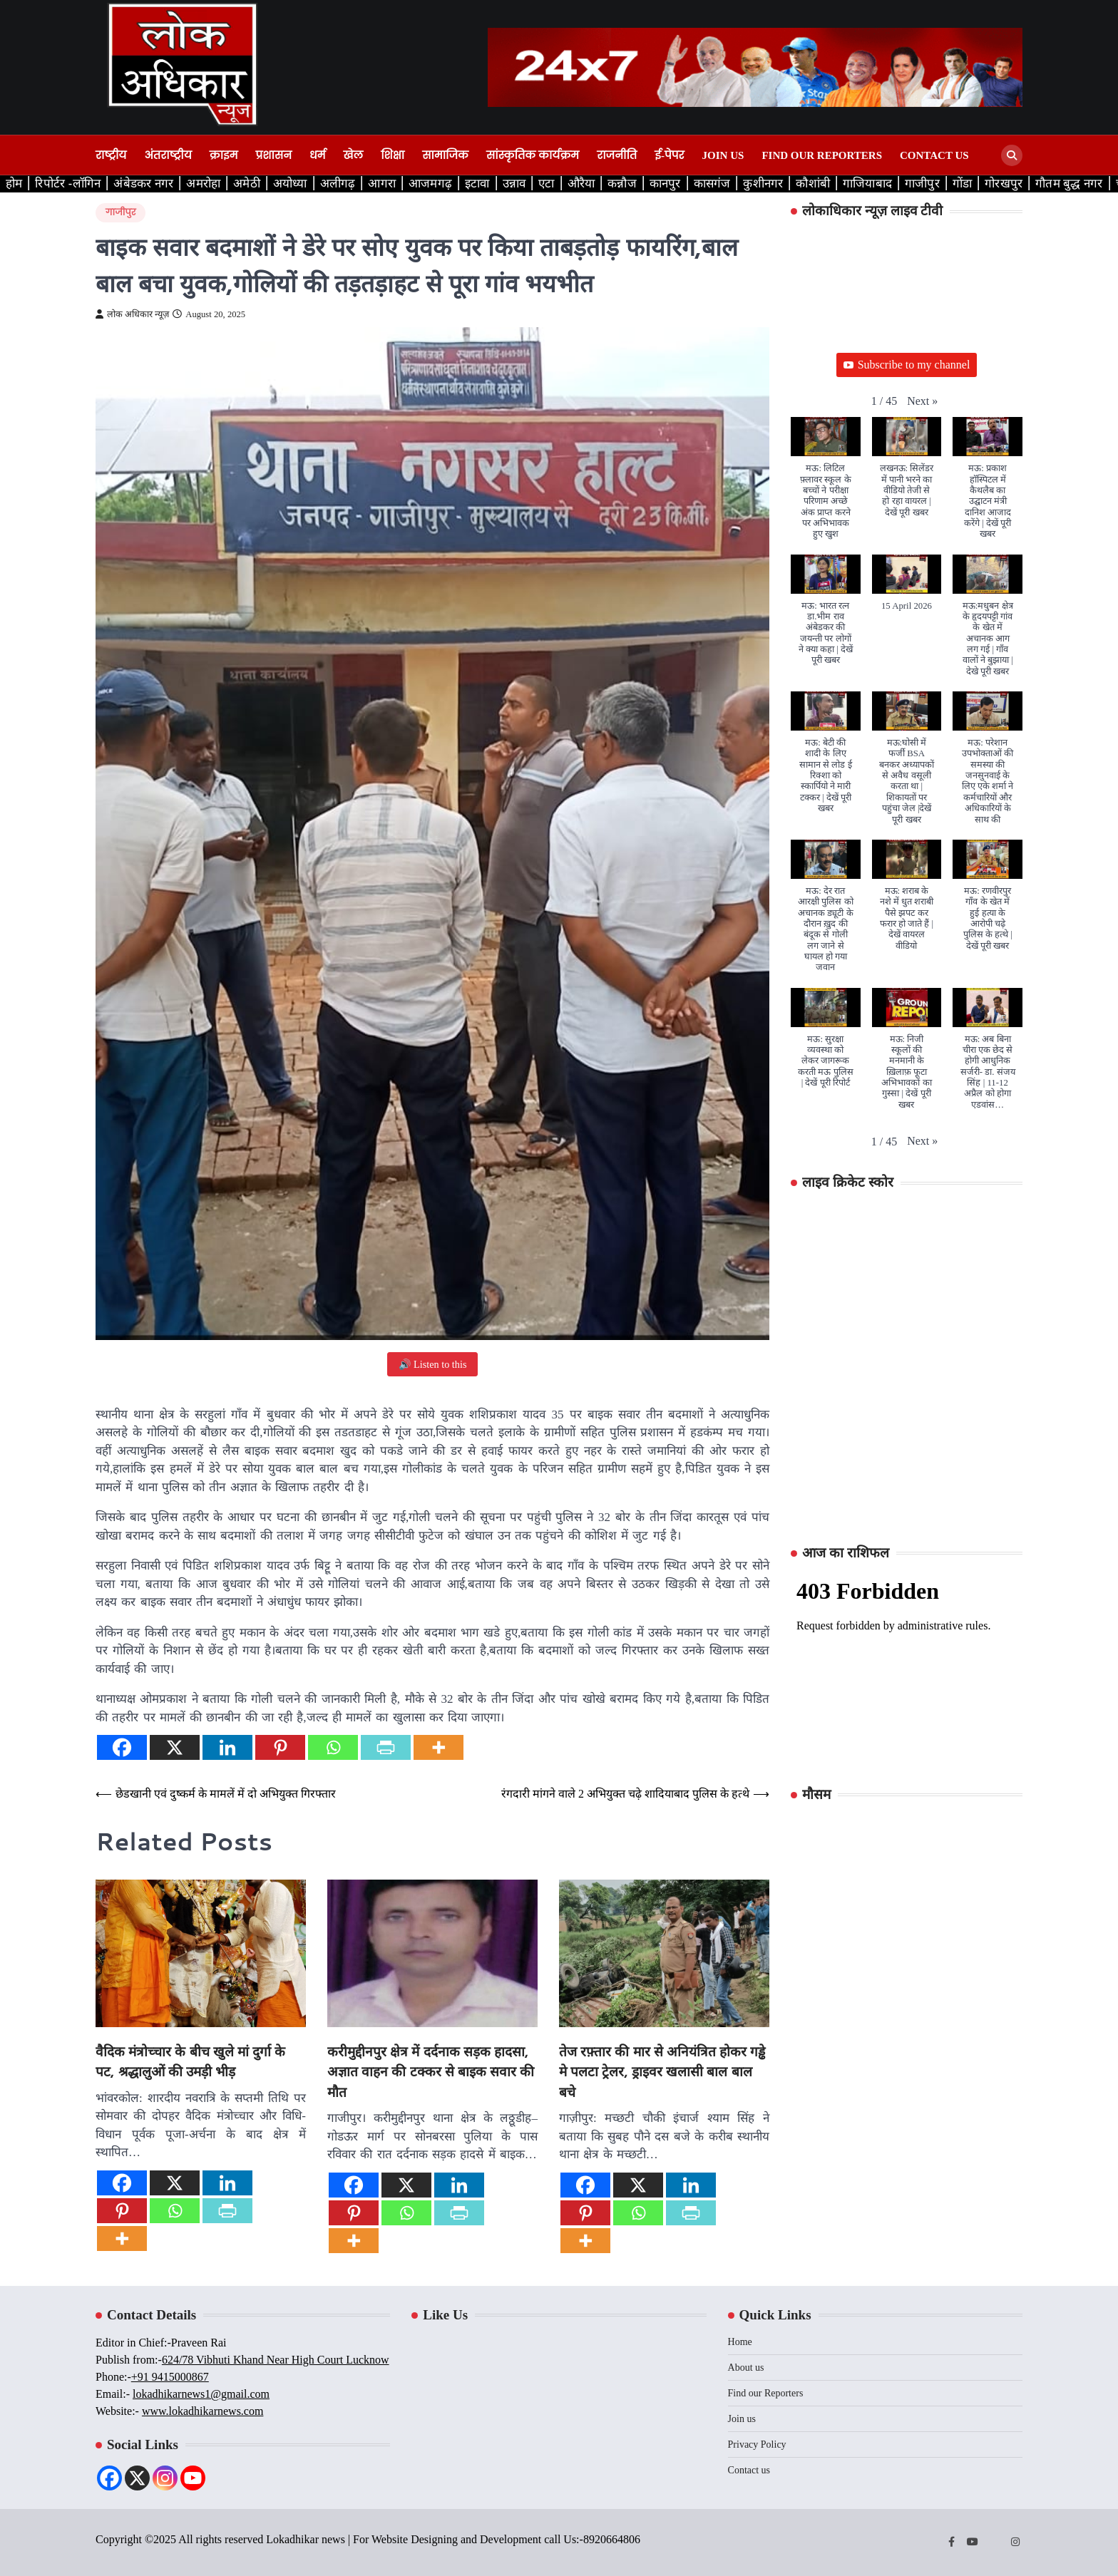 This screenshot has width=1118, height=2576. What do you see at coordinates (477, 183) in the screenshot?
I see `इटावा` at bounding box center [477, 183].